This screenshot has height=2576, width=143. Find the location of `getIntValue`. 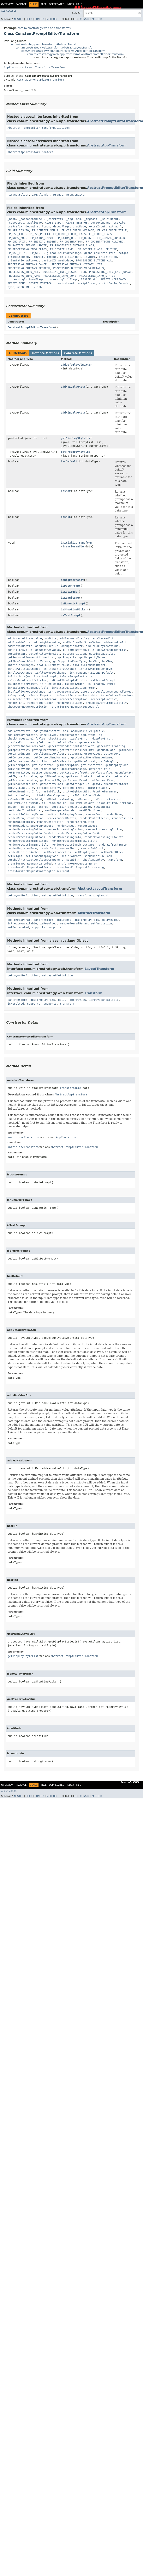

getIntValue is located at coordinates (28, 776).